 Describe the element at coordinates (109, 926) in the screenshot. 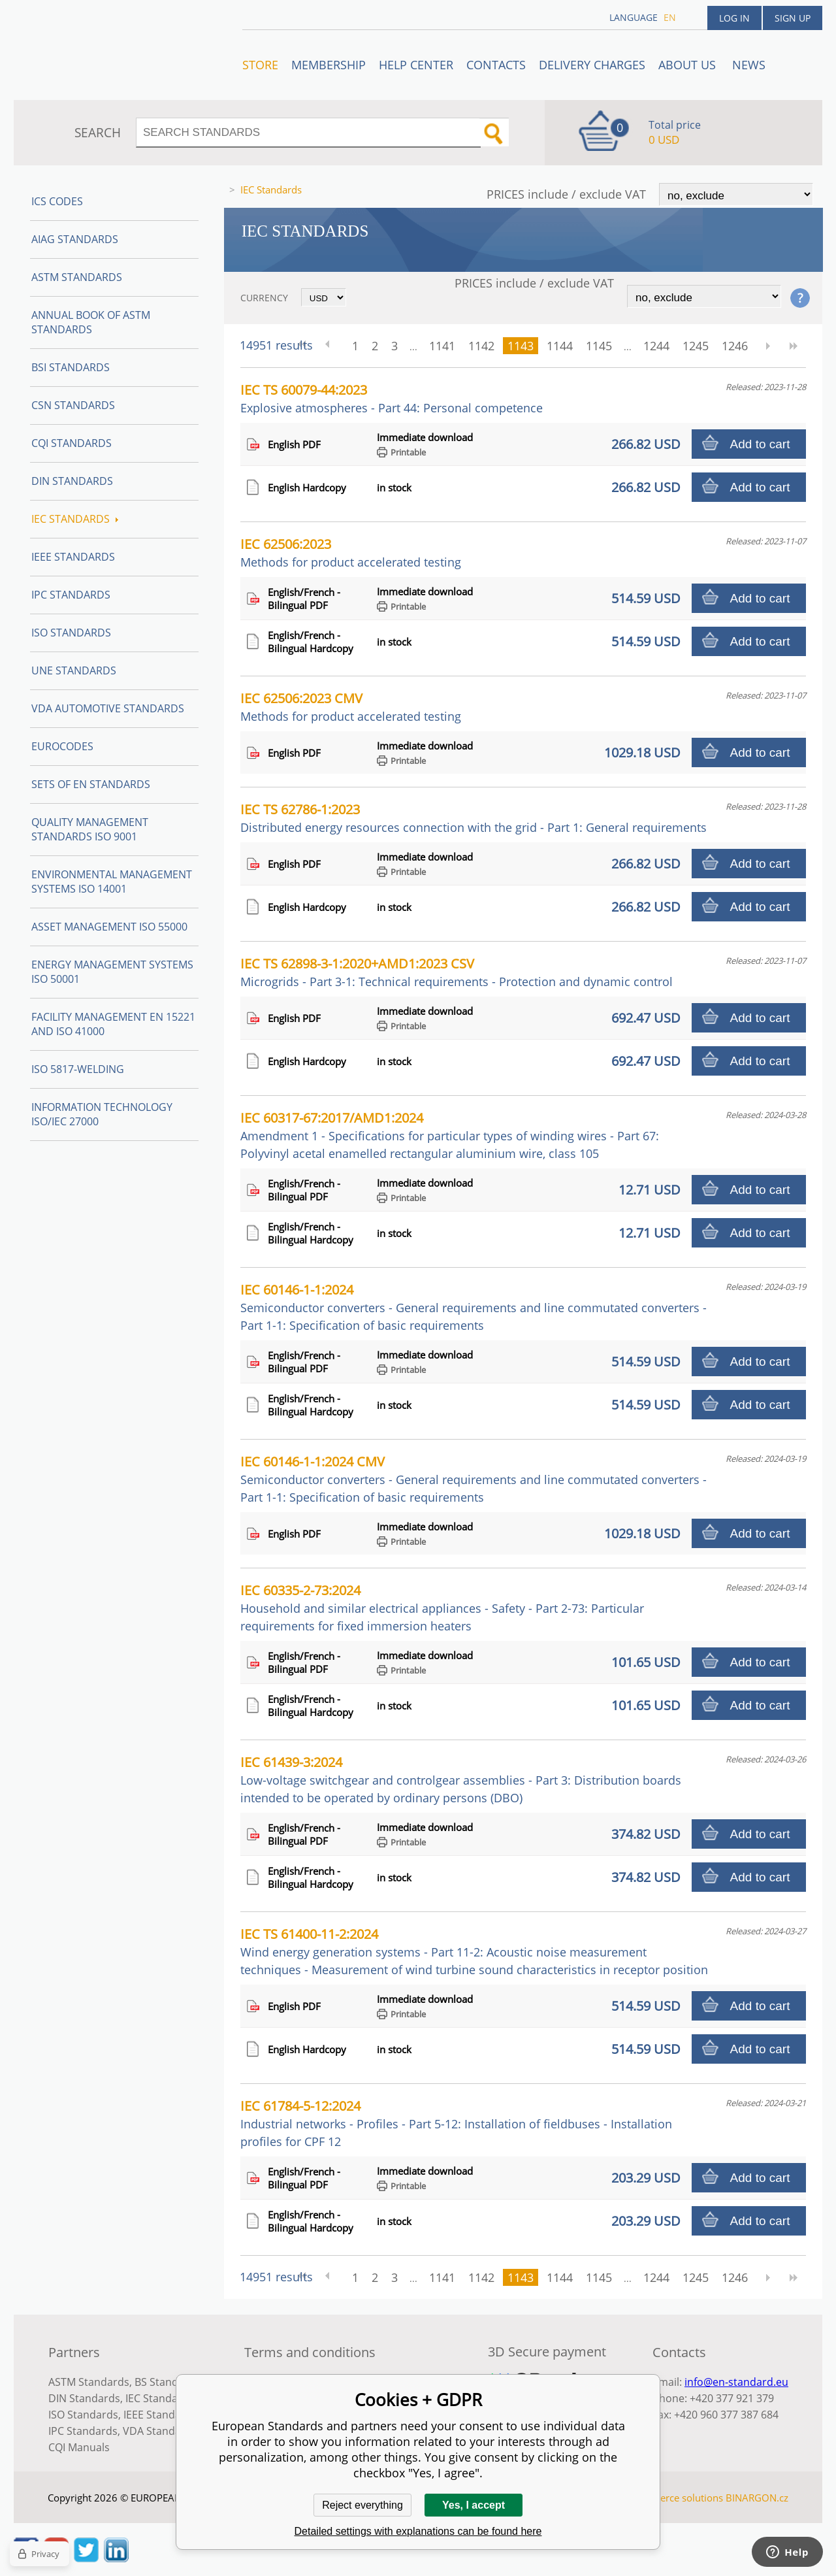

I see `Asset management ISO 55000` at that location.